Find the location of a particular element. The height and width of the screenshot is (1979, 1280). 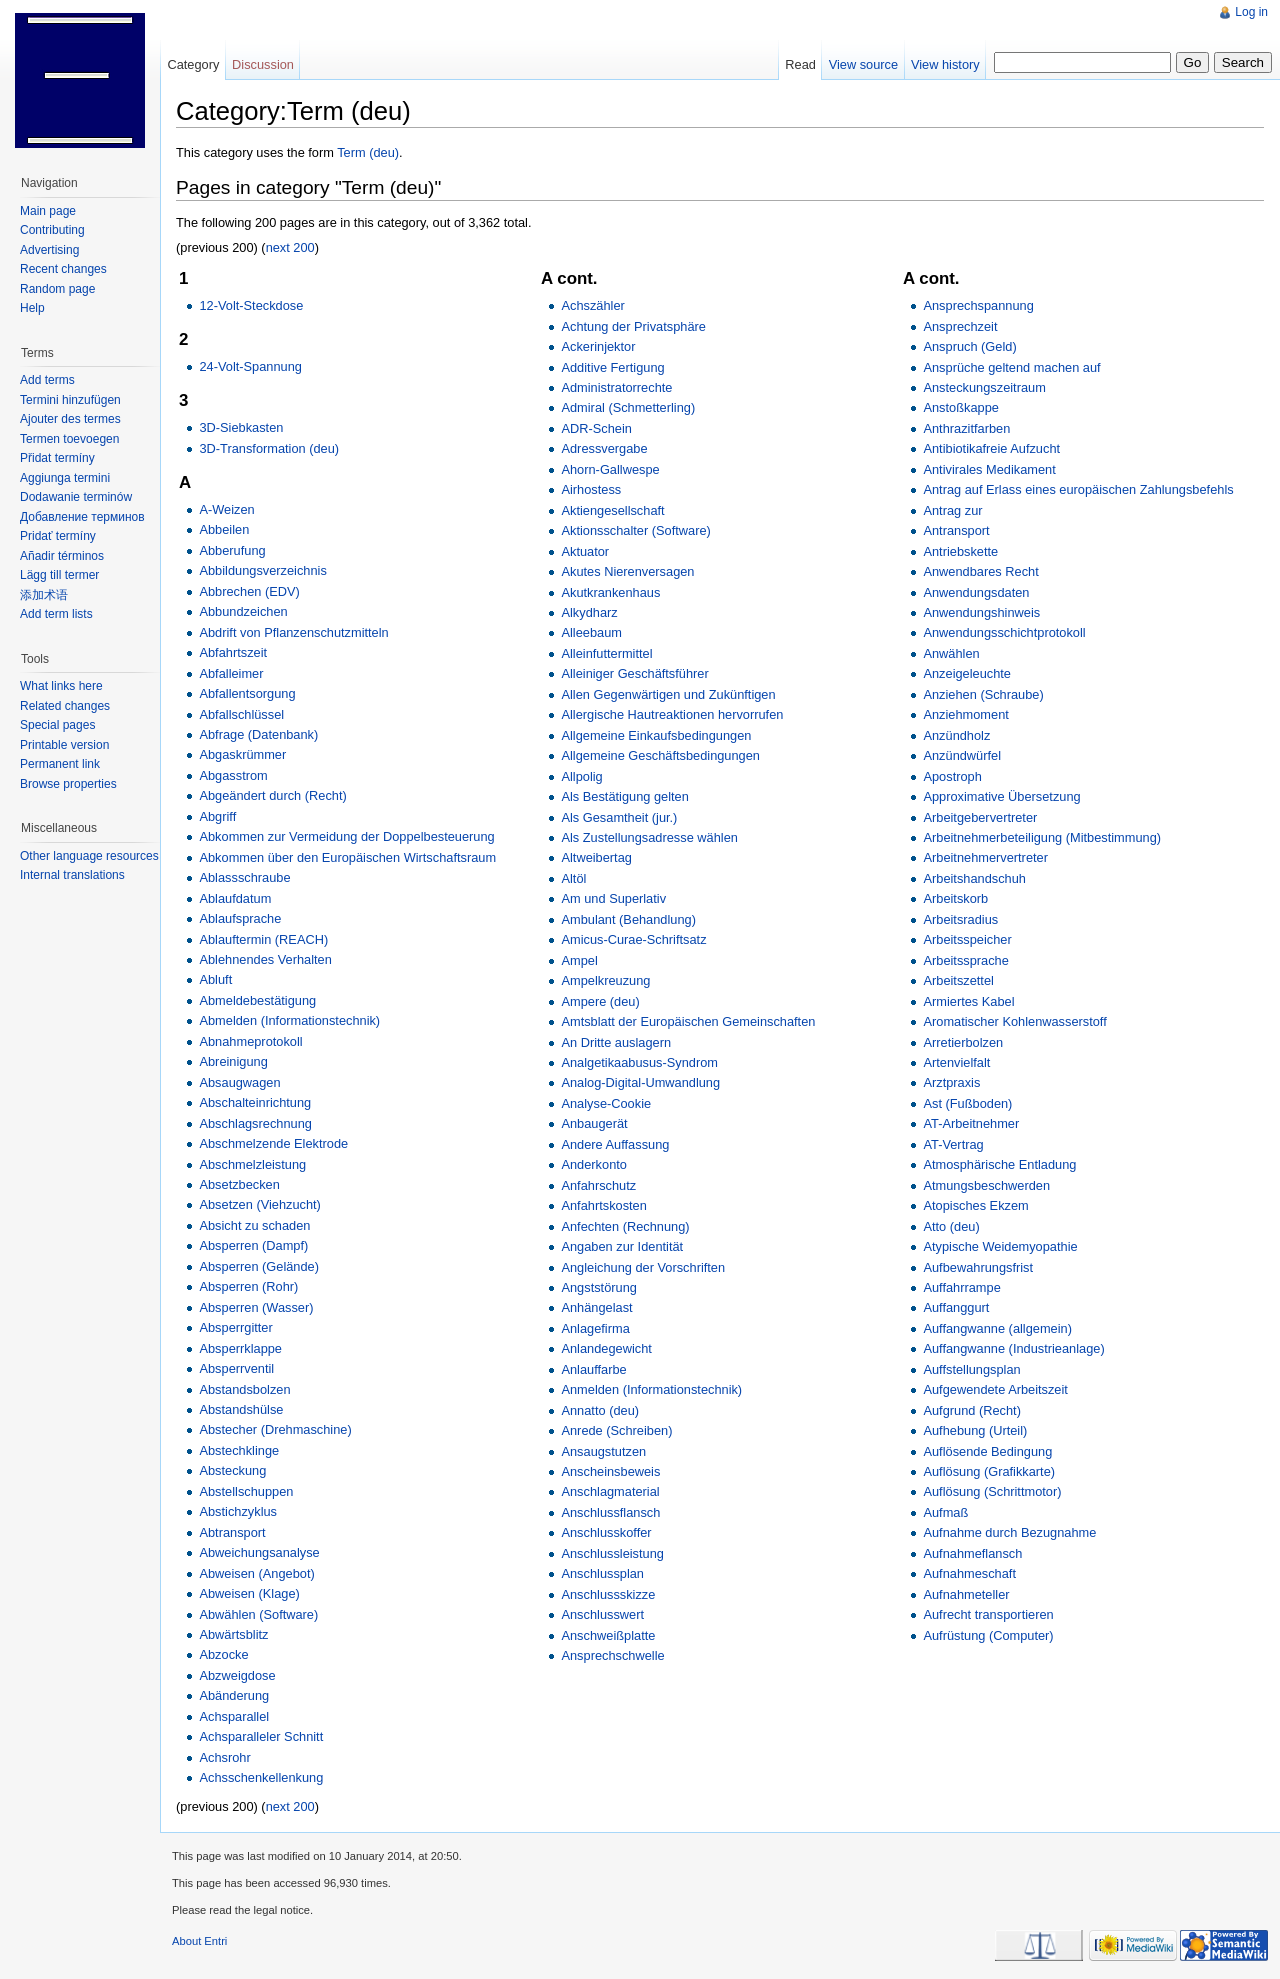

Anzeigeleuchte is located at coordinates (967, 673).